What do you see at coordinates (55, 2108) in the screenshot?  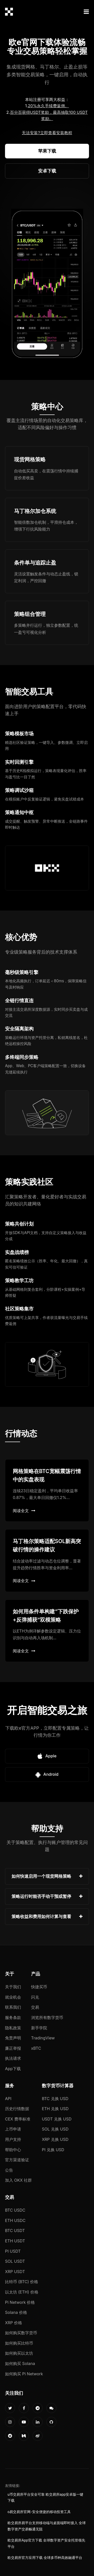 I see `ETH 兑换 USD` at bounding box center [55, 2108].